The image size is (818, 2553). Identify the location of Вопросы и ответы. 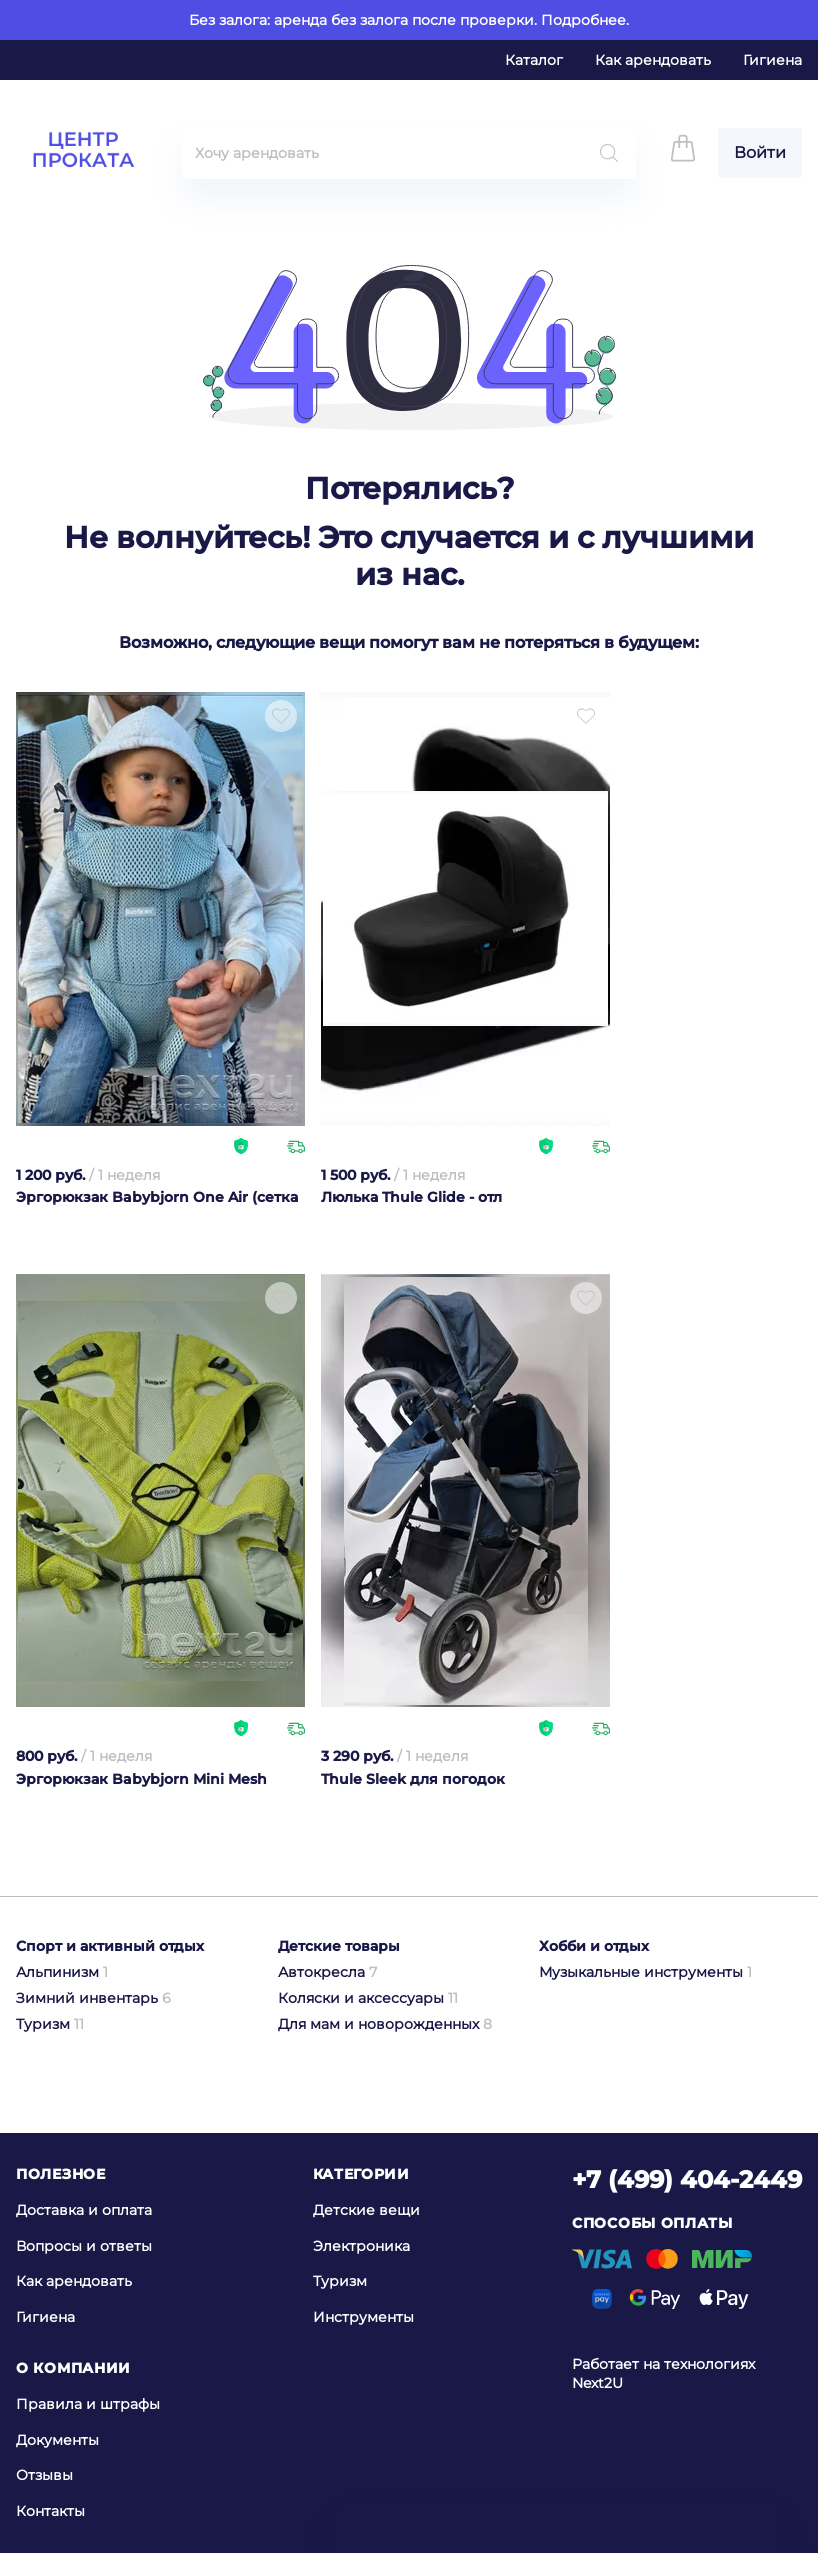
(84, 2245).